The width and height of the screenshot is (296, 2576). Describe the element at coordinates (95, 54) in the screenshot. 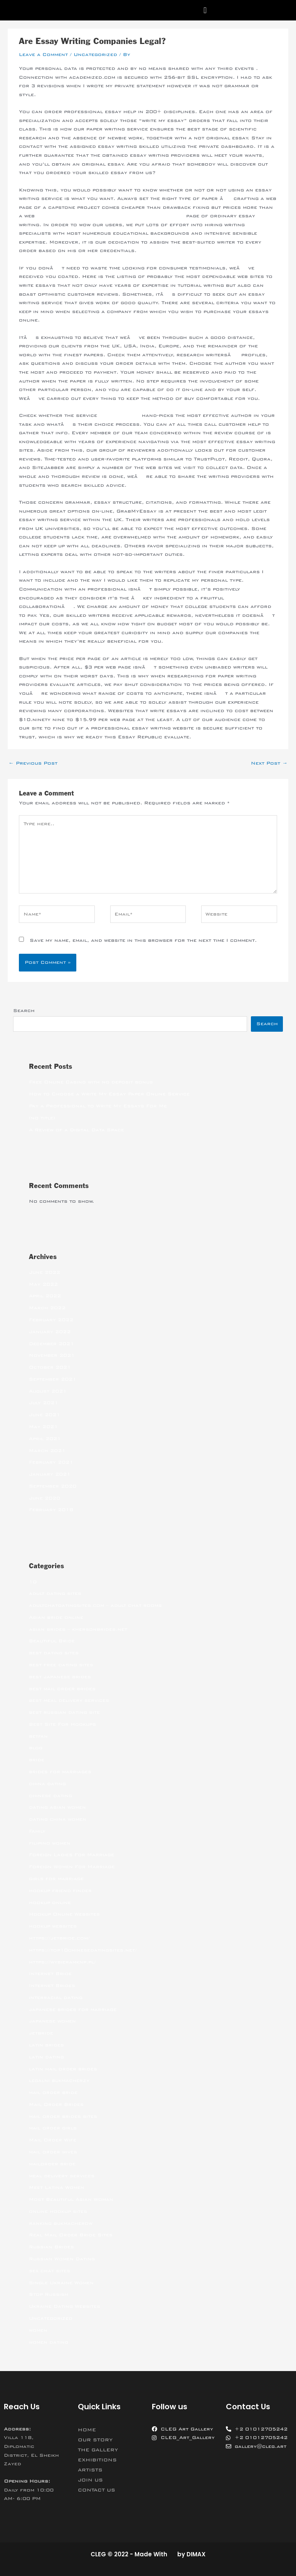

I see `Uncategorized` at that location.